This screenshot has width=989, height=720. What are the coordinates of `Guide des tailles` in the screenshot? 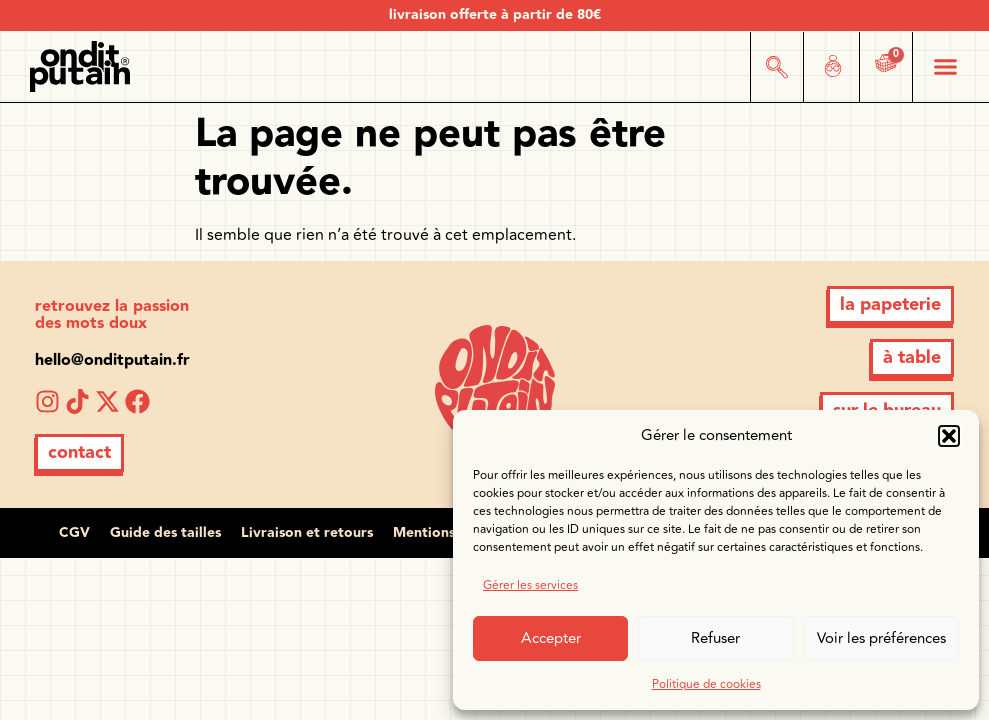 It's located at (165, 533).